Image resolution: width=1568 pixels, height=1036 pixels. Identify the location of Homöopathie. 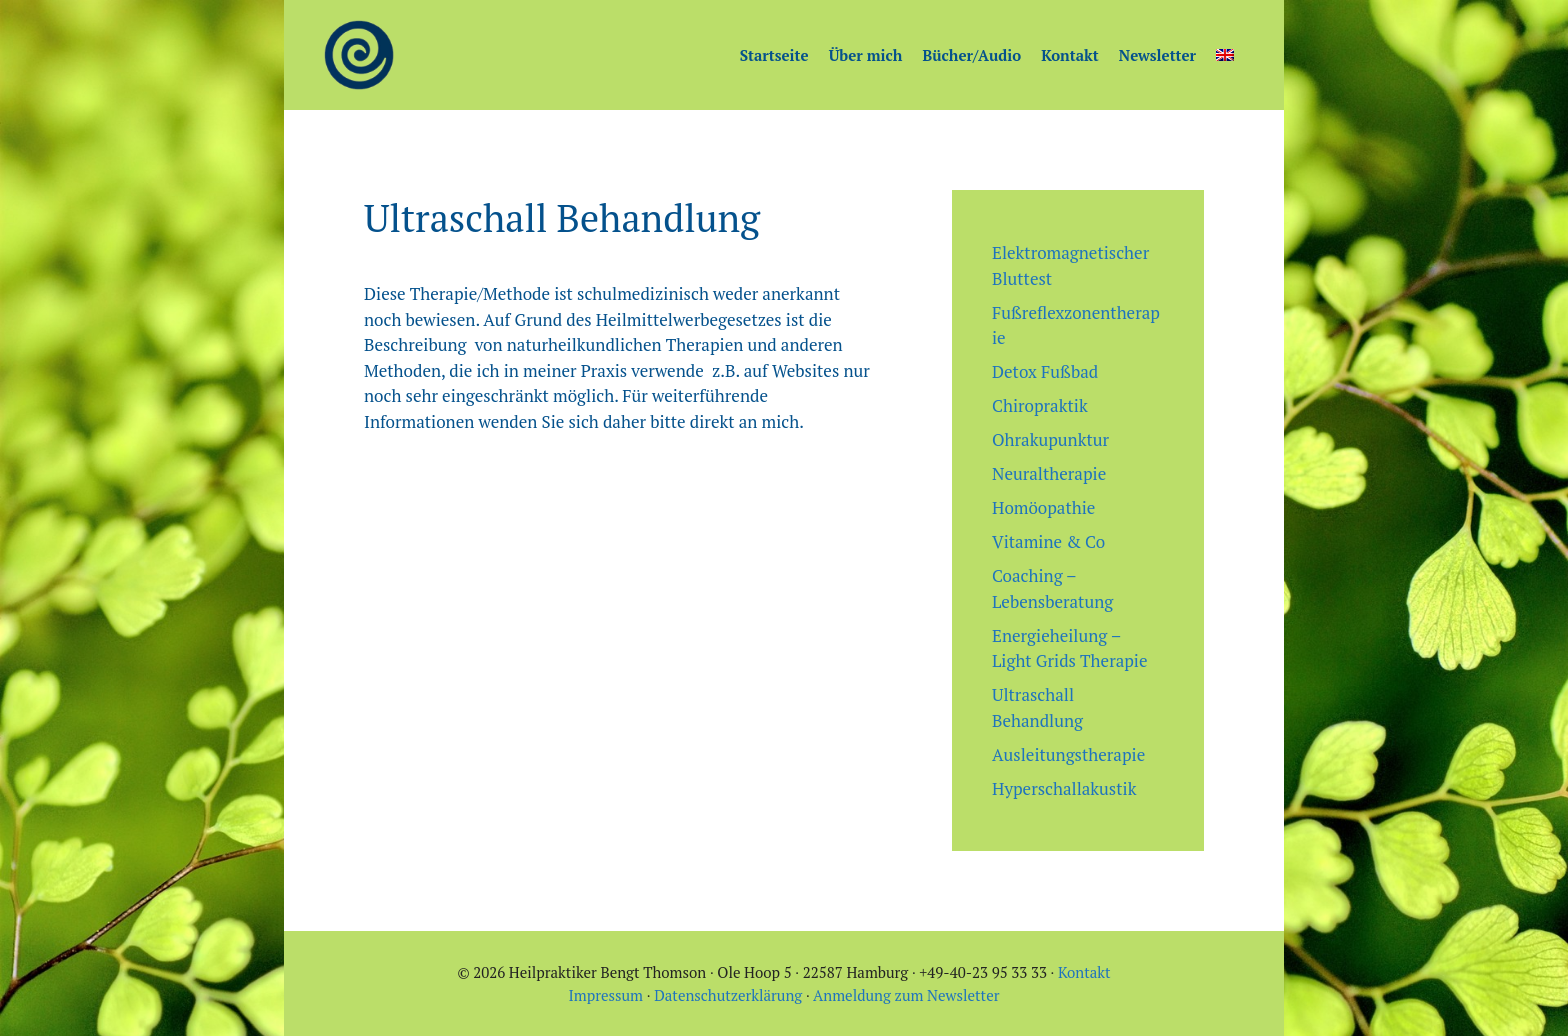
(1043, 507).